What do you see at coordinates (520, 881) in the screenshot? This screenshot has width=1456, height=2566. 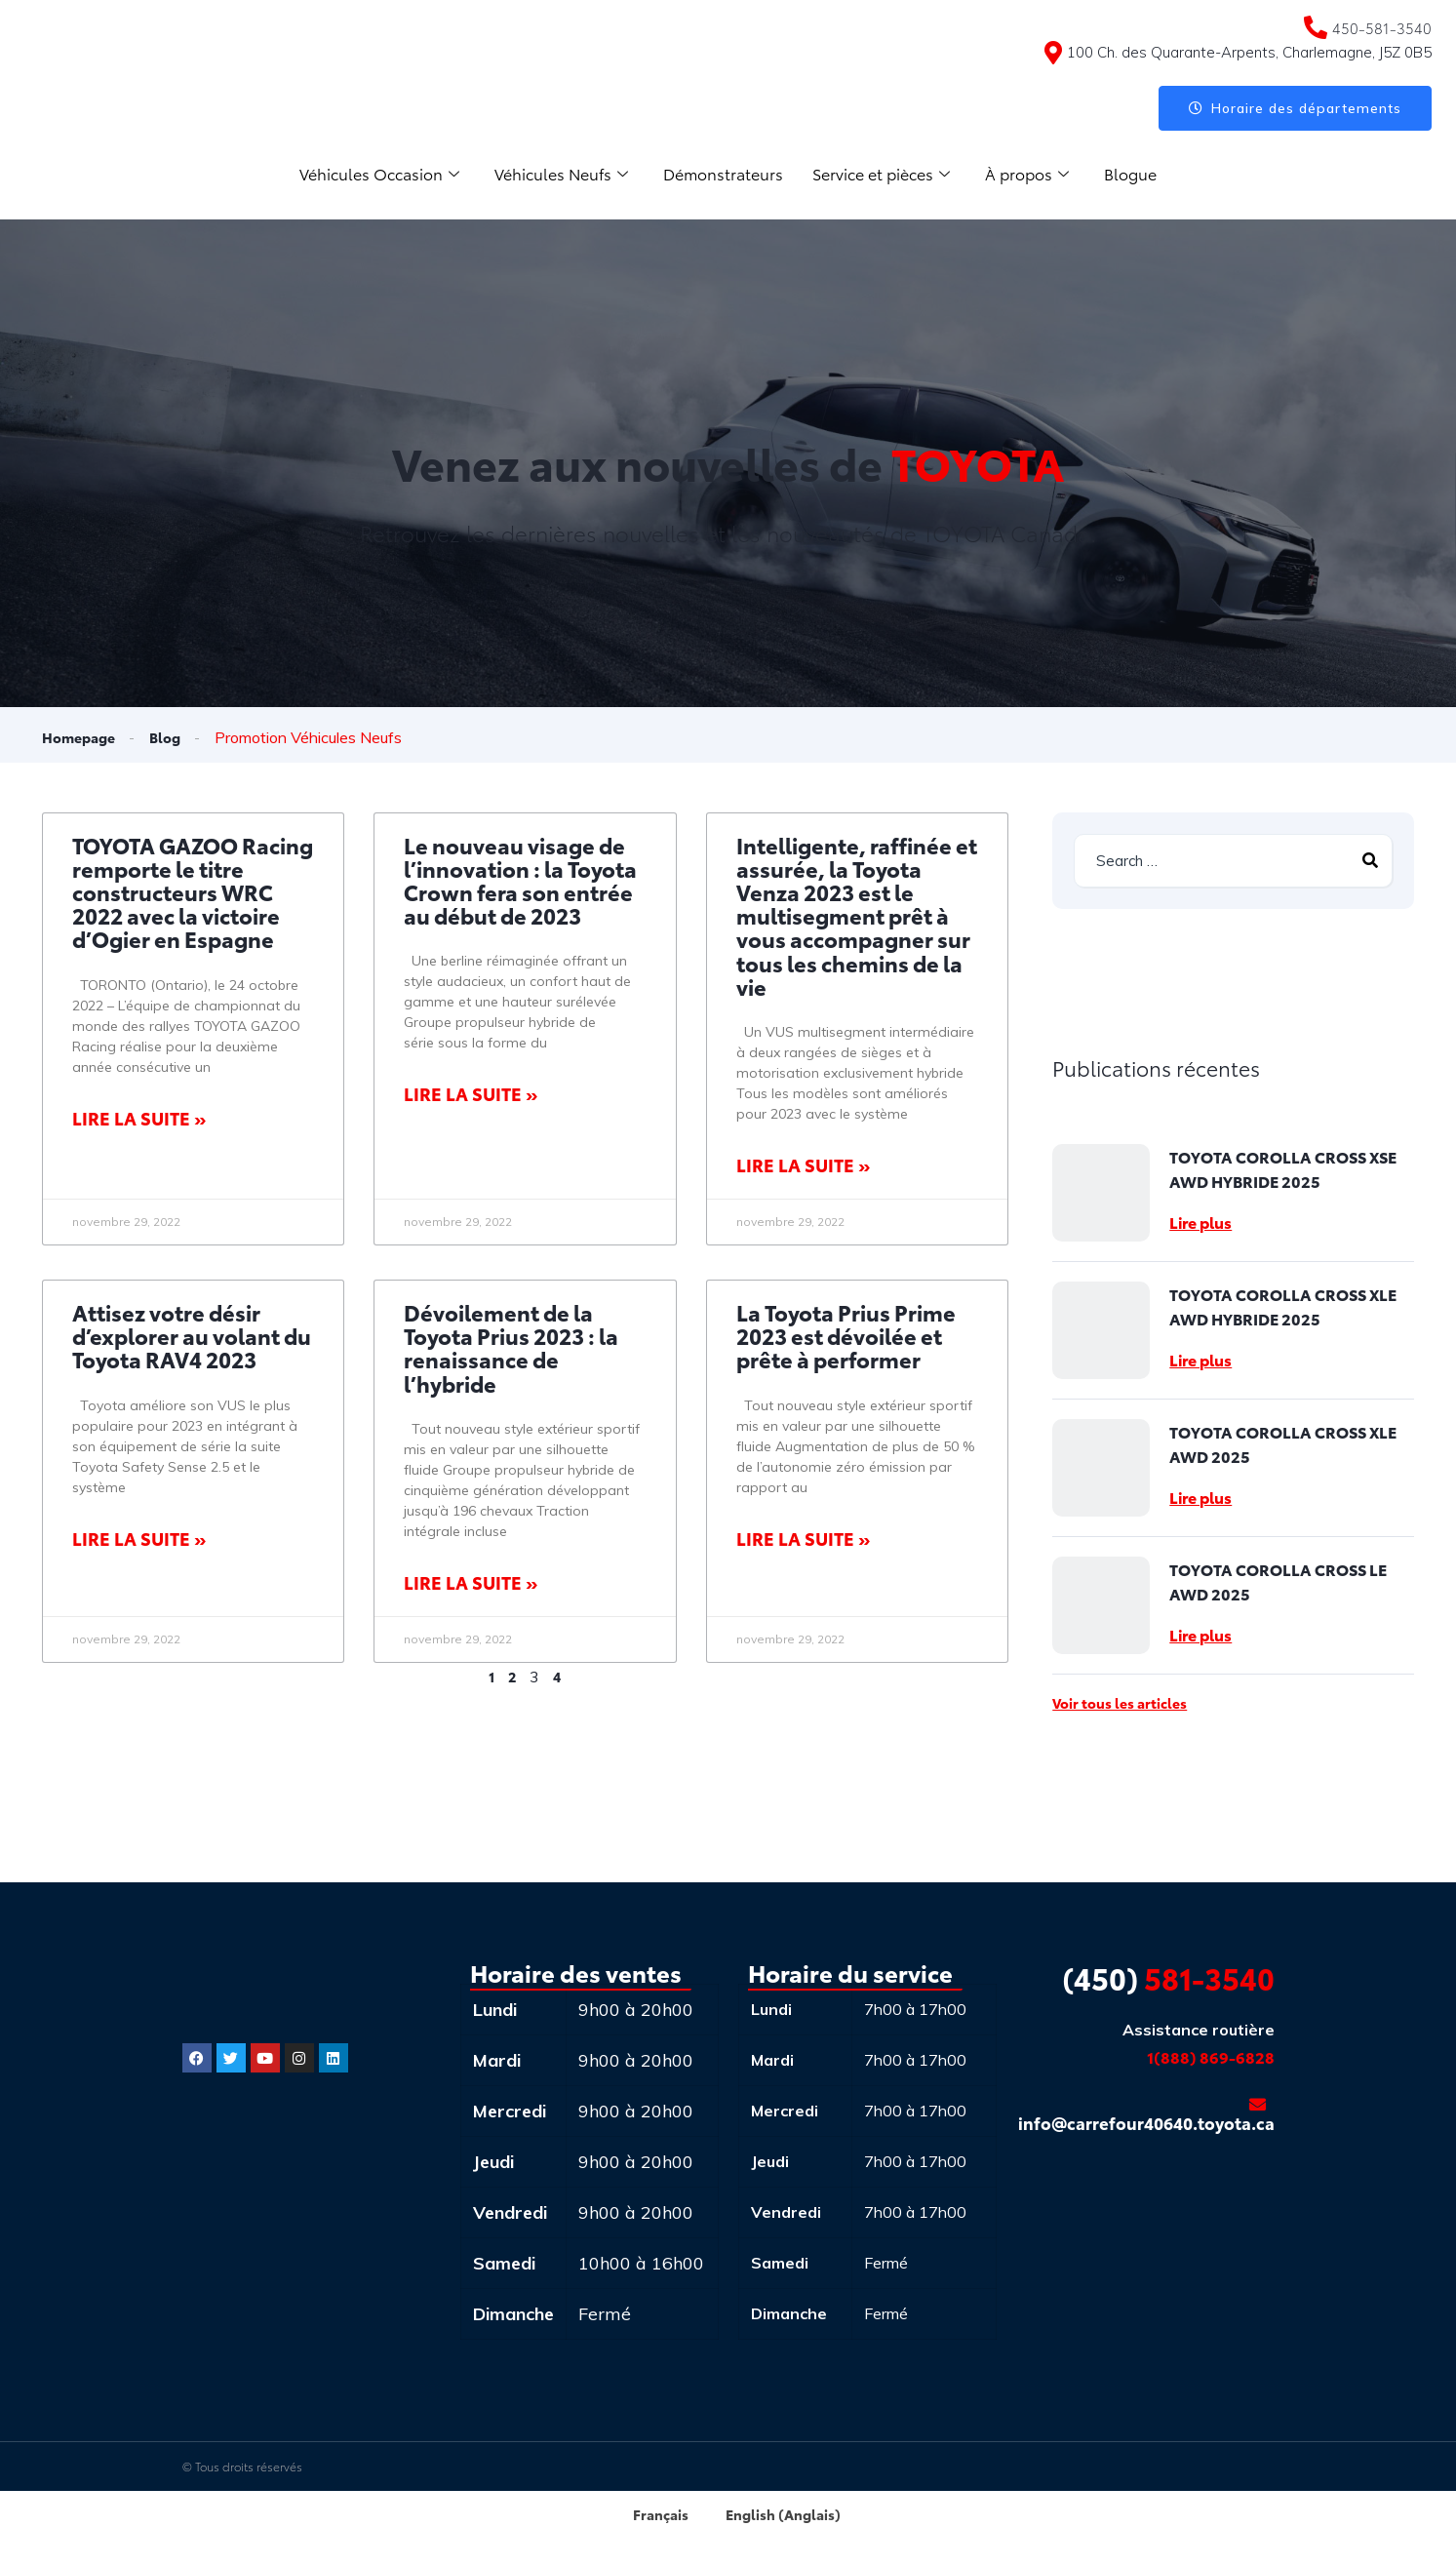 I see `Le nouveau visage de l’innovation : la Toyota Crown fera son entrée au début de 2023` at bounding box center [520, 881].